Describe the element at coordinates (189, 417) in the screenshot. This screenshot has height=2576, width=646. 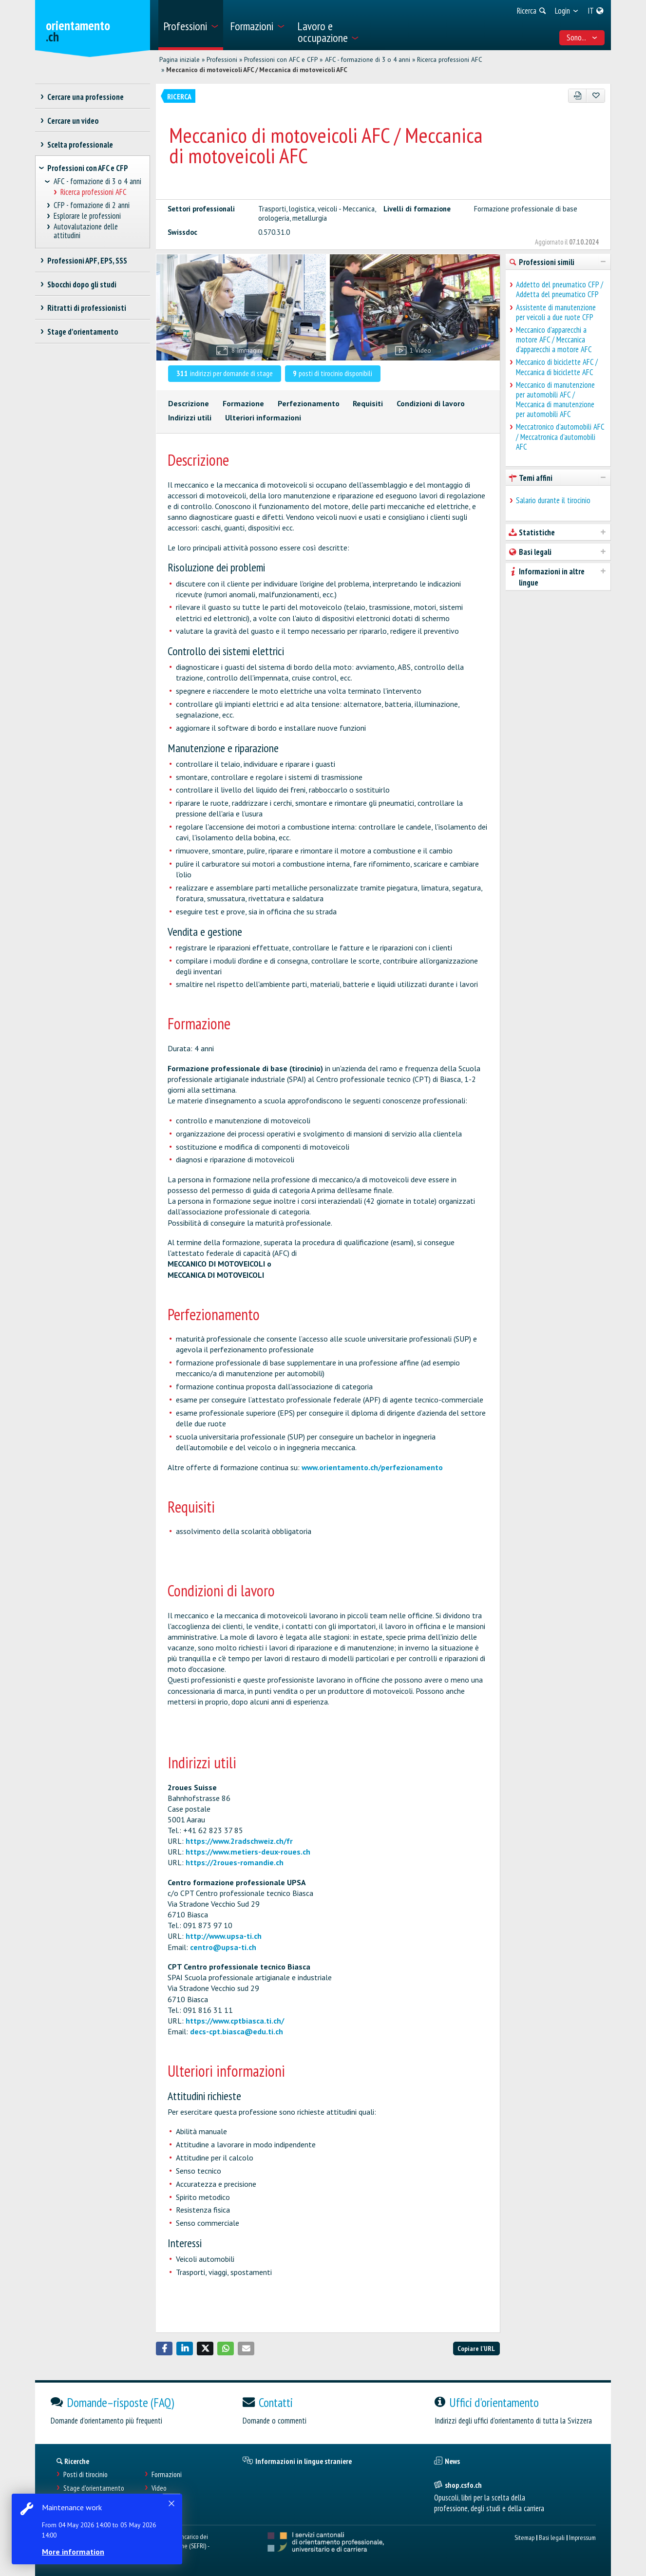
I see `Indirizzi utili` at that location.